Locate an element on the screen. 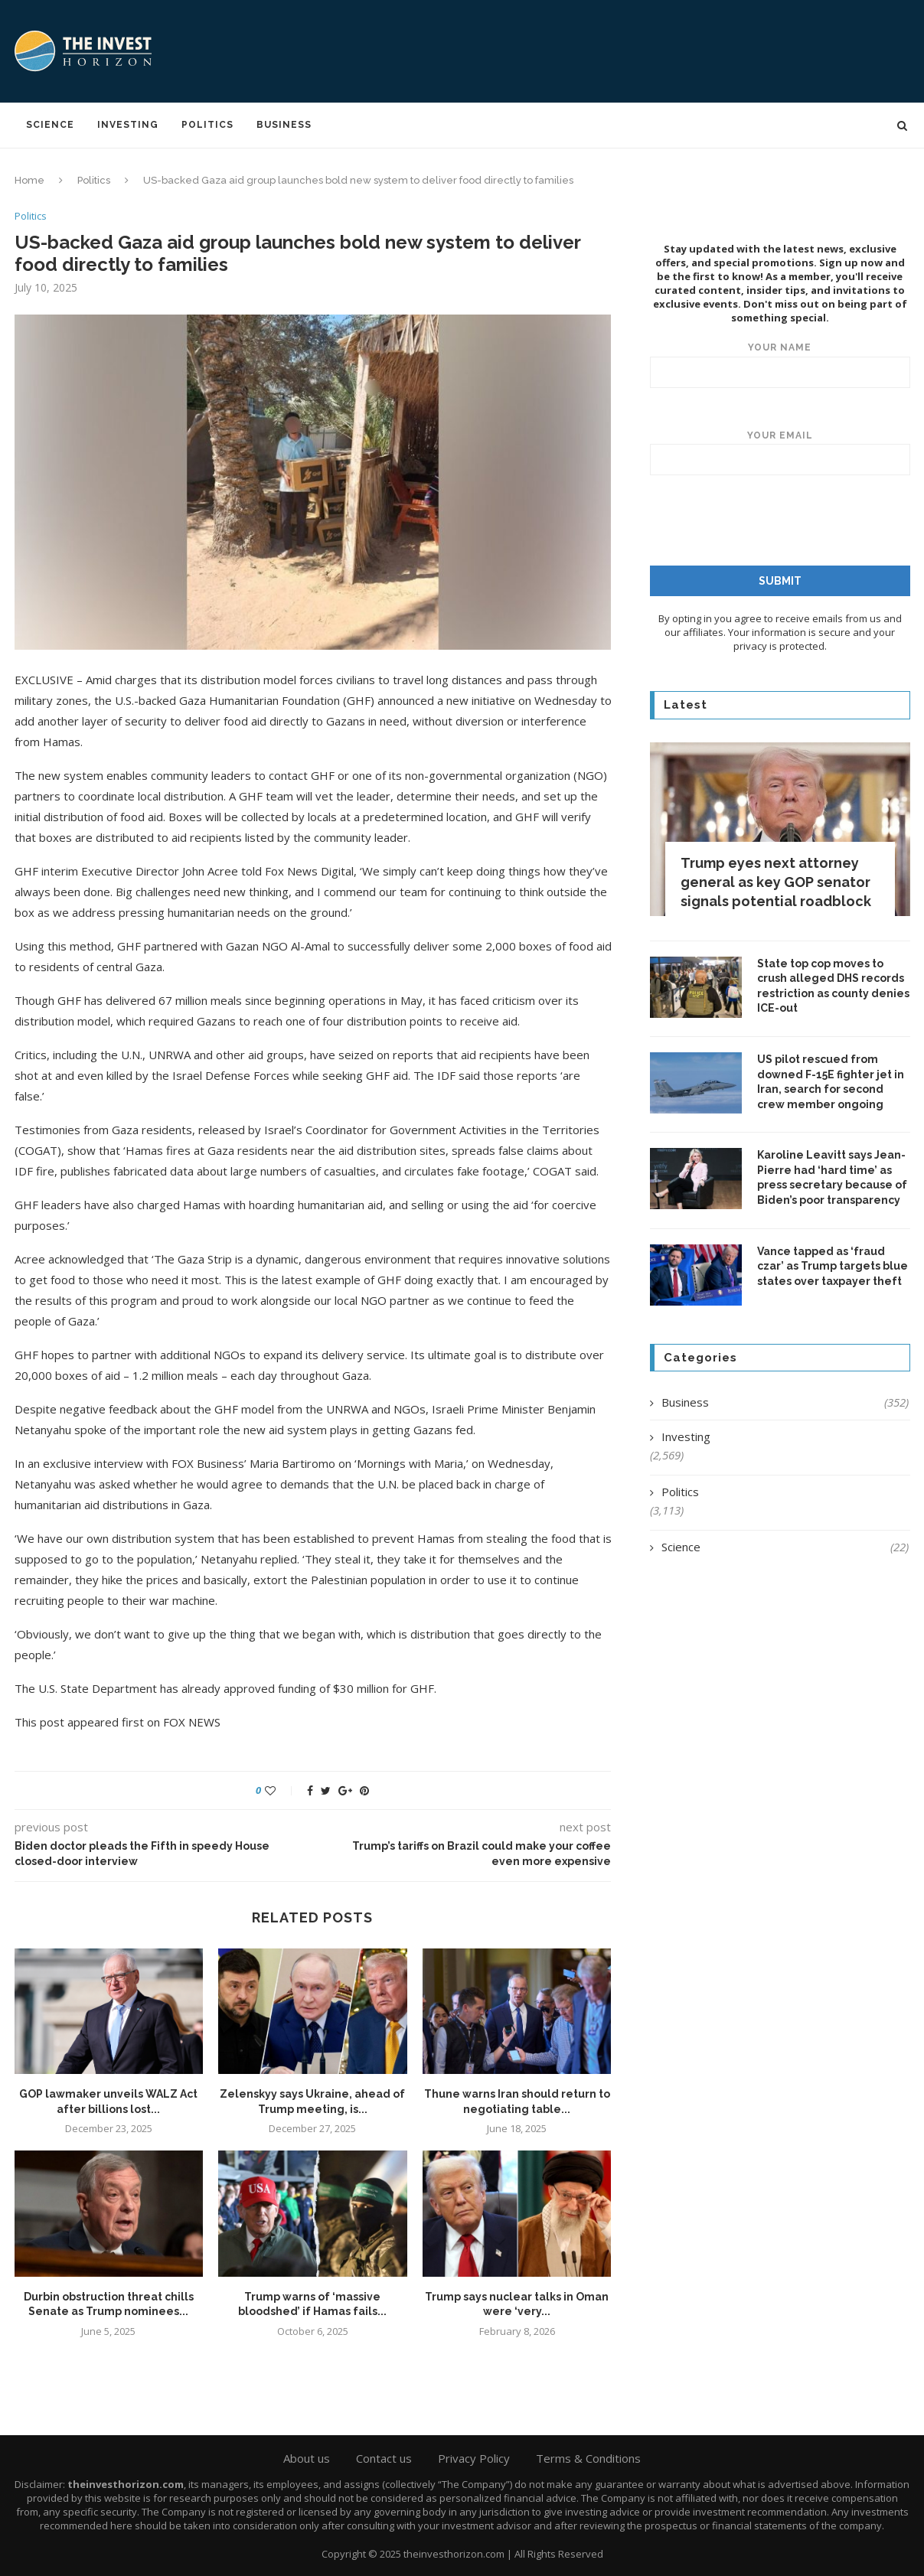 The width and height of the screenshot is (924, 2576). Politics is located at coordinates (207, 124).